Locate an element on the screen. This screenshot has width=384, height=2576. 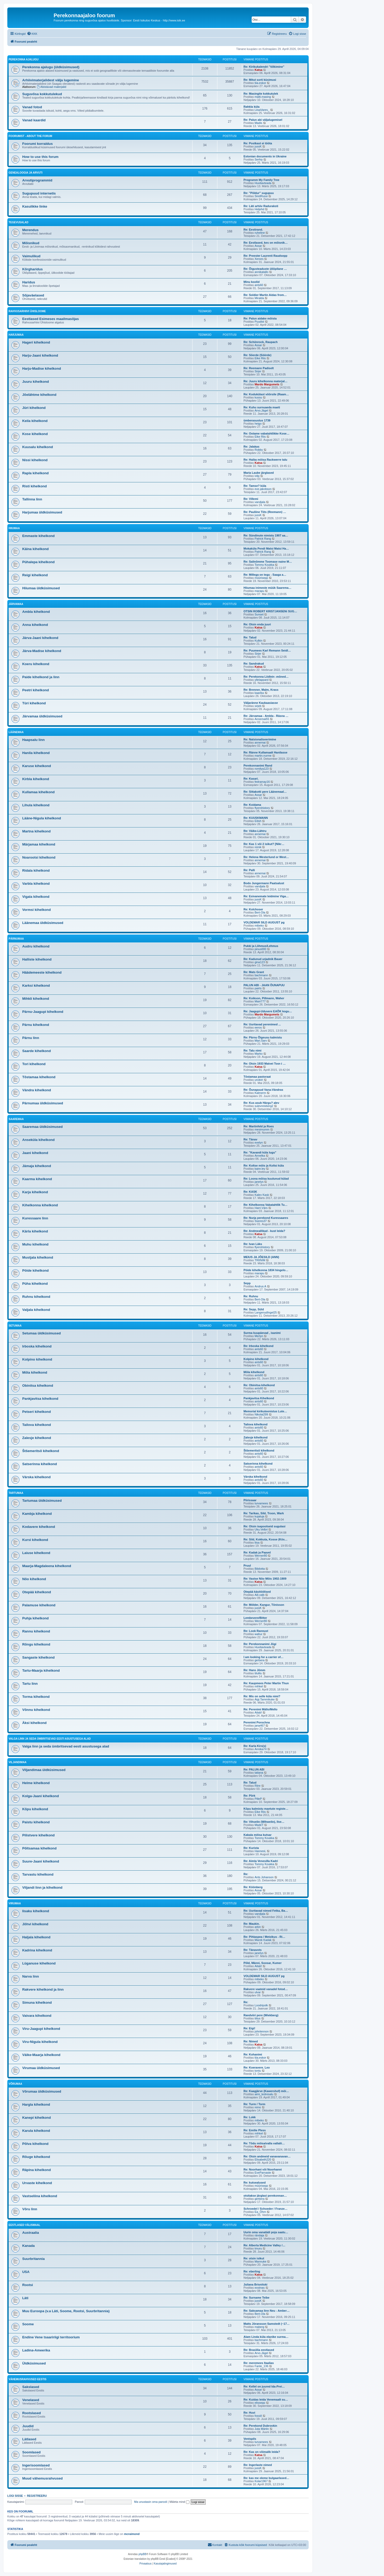
Türi kihelkond is located at coordinates (34, 703).